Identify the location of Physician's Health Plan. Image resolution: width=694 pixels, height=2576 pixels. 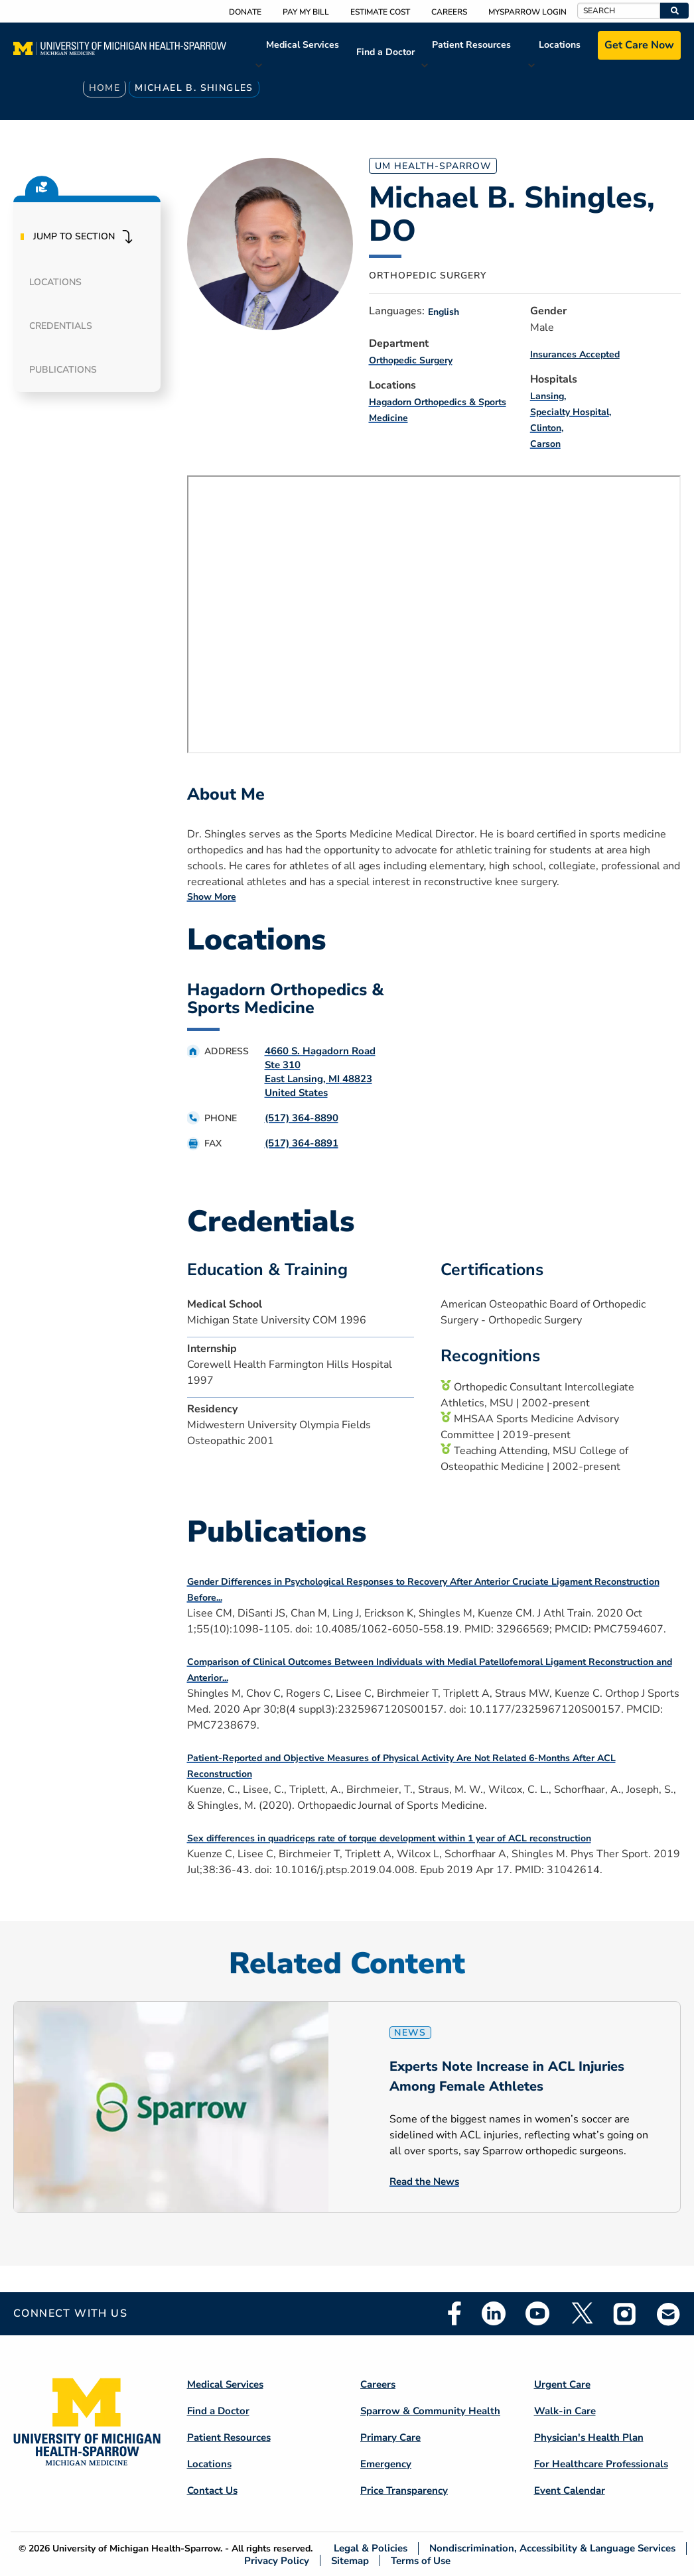
(589, 2437).